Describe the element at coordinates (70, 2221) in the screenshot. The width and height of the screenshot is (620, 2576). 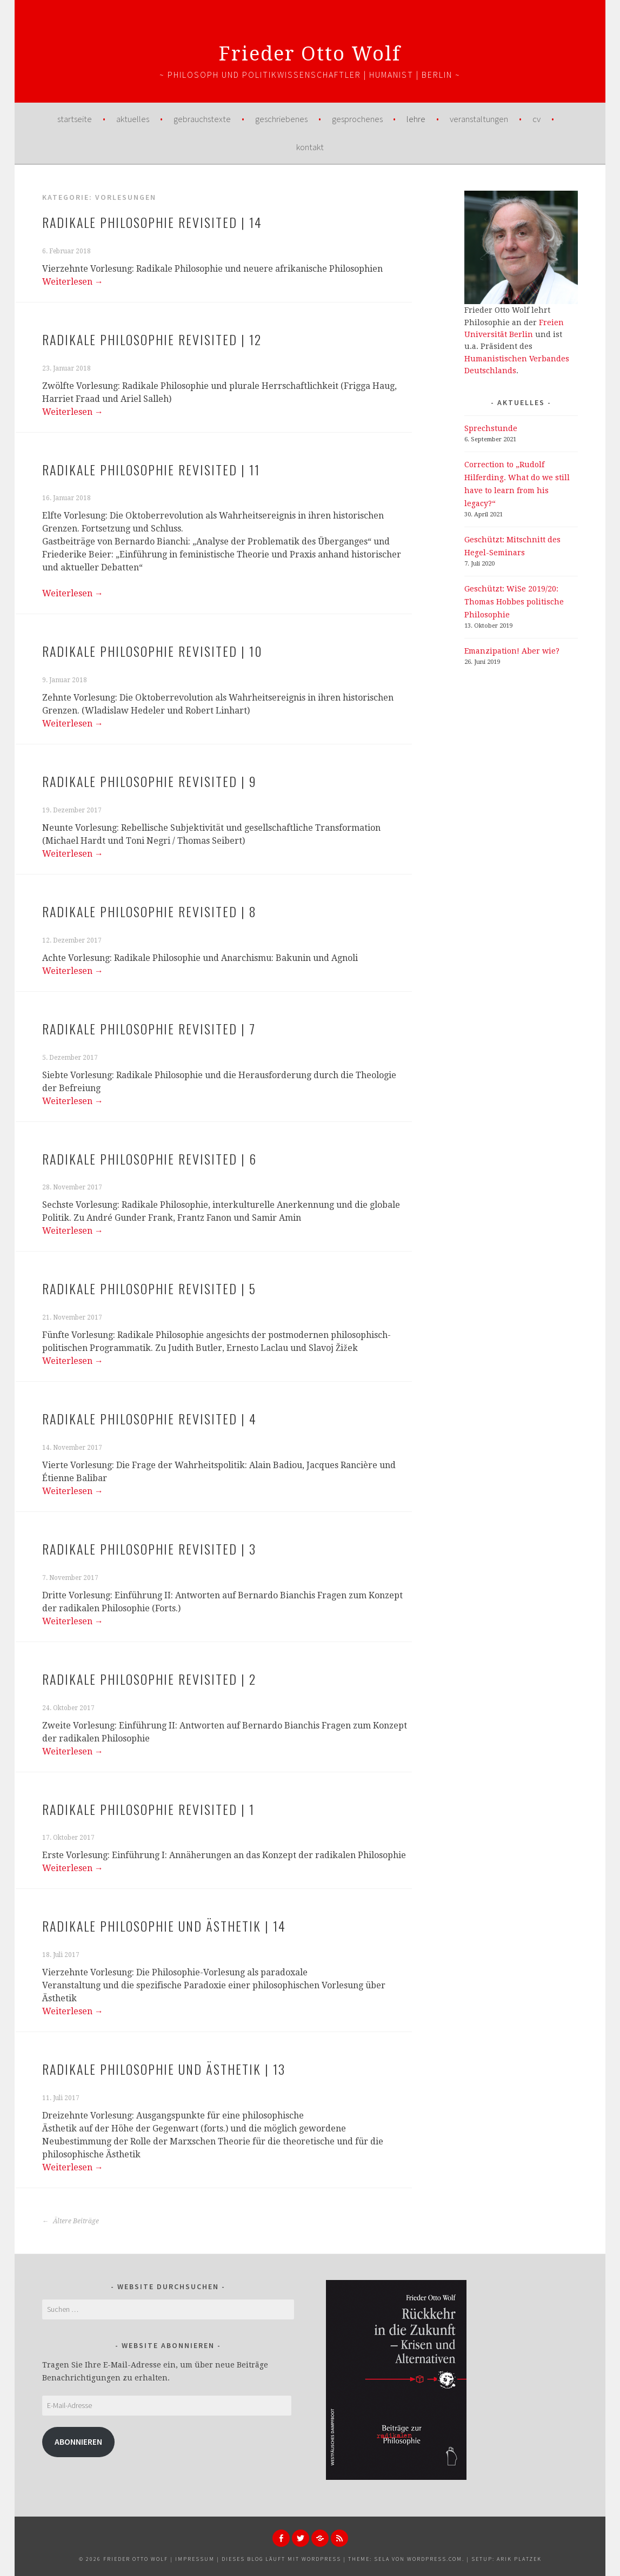
I see `Ältere Beiträge` at that location.